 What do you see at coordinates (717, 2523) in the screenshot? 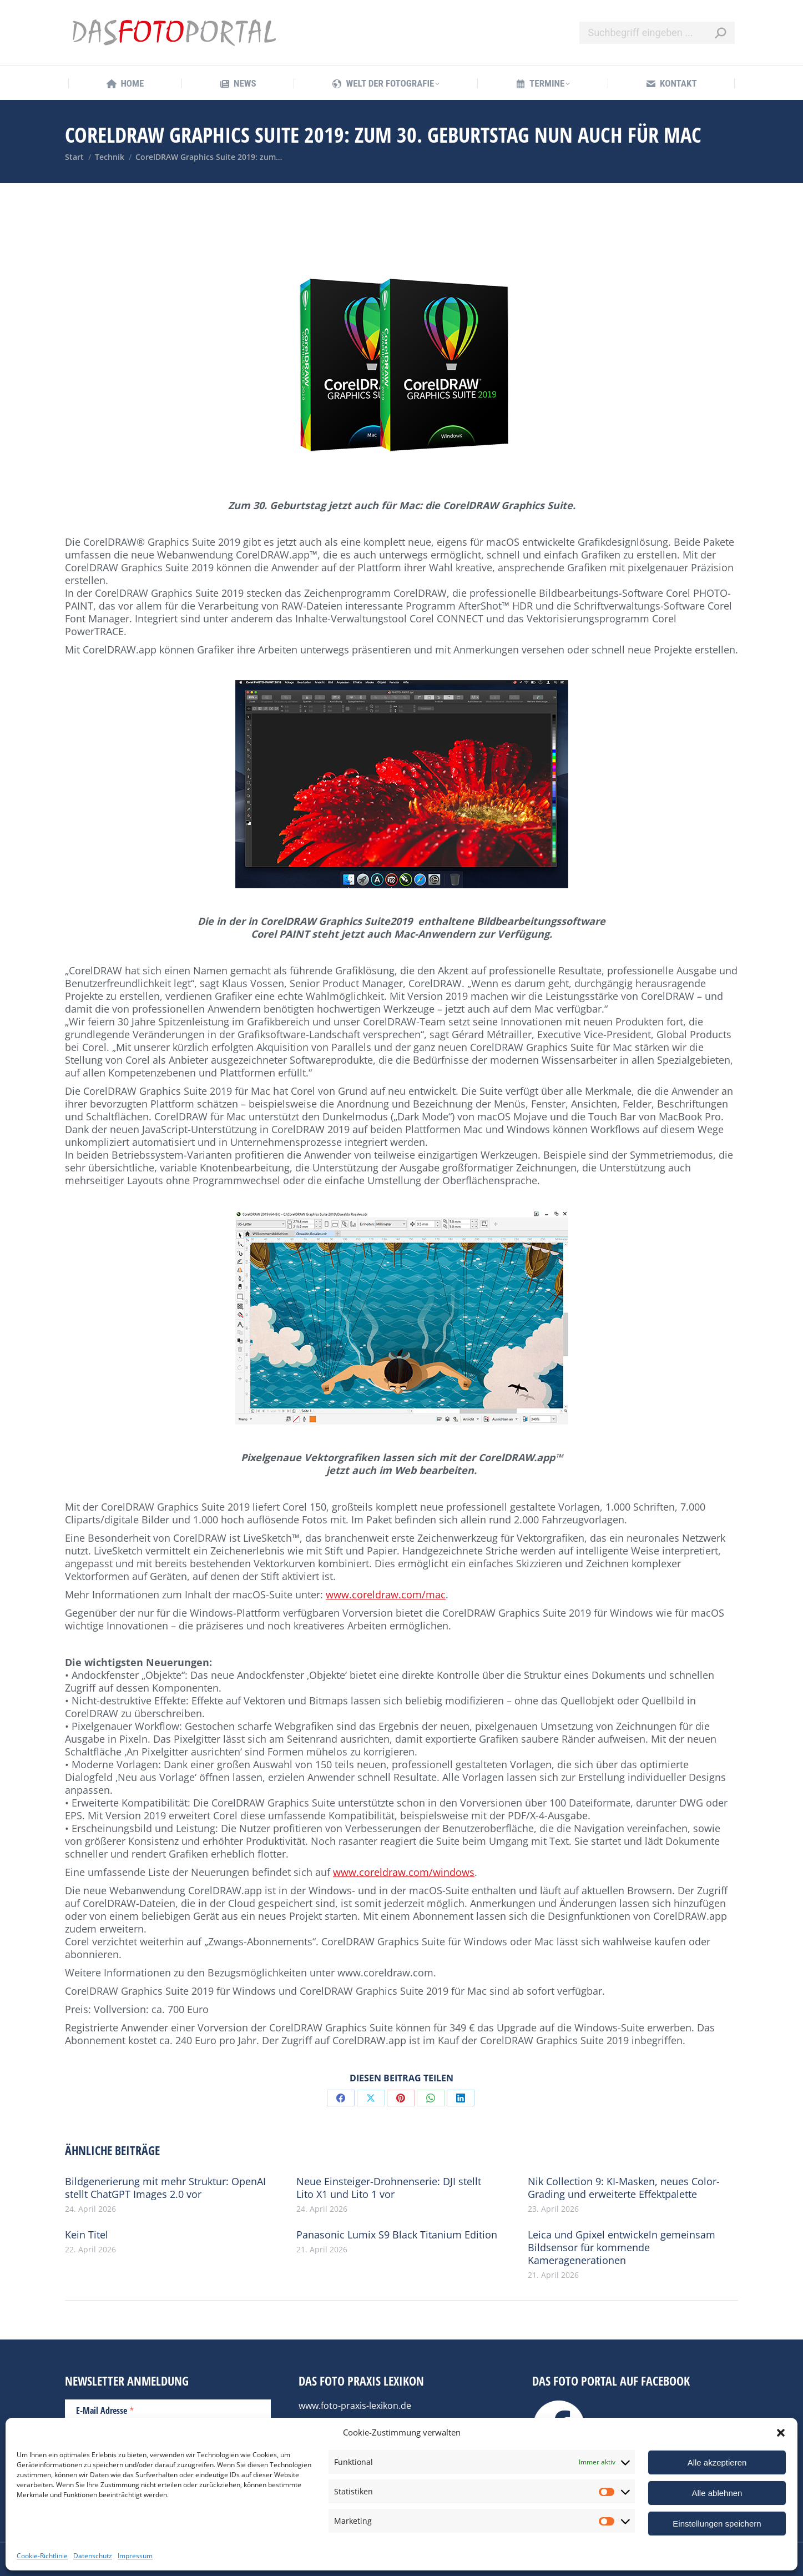
I see `Einstellungen speichern` at bounding box center [717, 2523].